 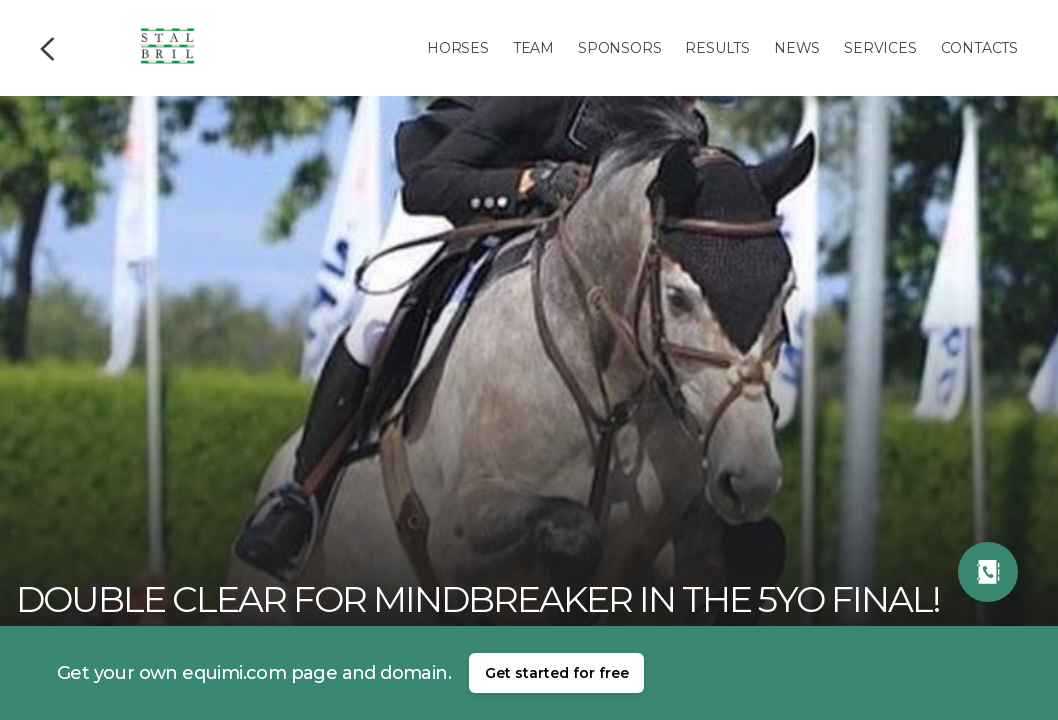 I want to click on Horses, so click(x=458, y=48).